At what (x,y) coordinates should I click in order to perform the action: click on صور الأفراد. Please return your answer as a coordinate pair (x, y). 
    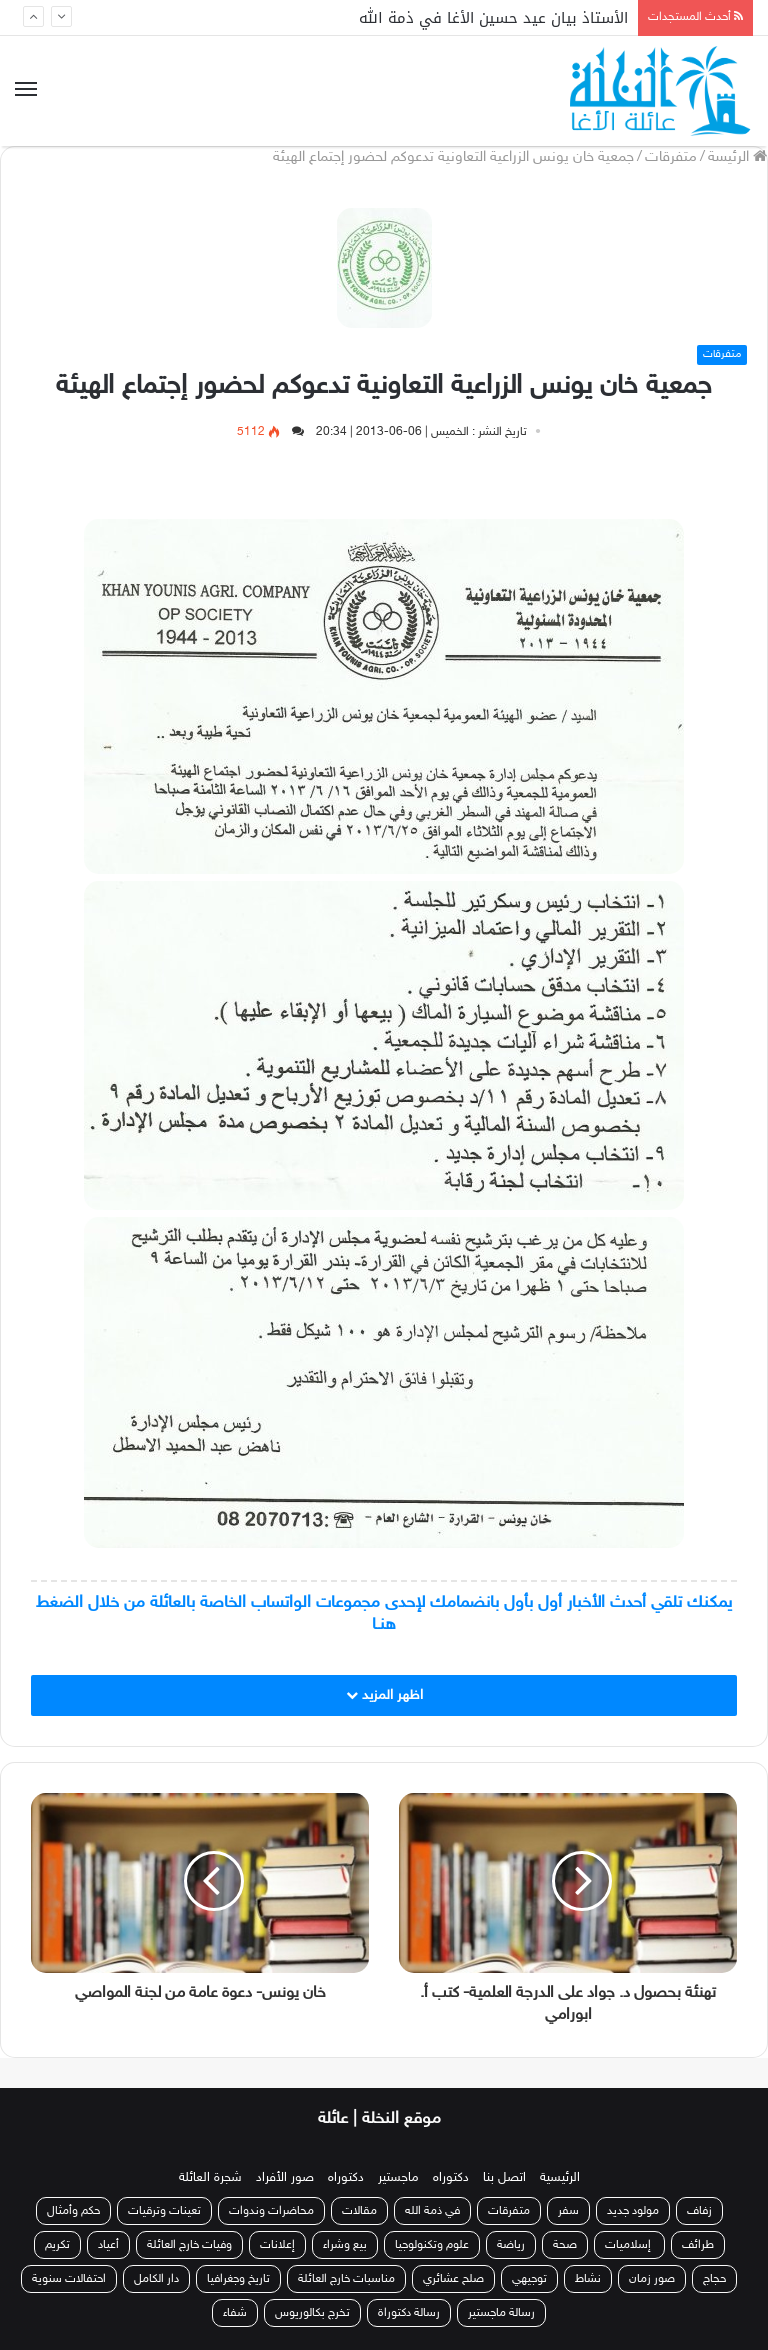
    Looking at the image, I should click on (285, 2178).